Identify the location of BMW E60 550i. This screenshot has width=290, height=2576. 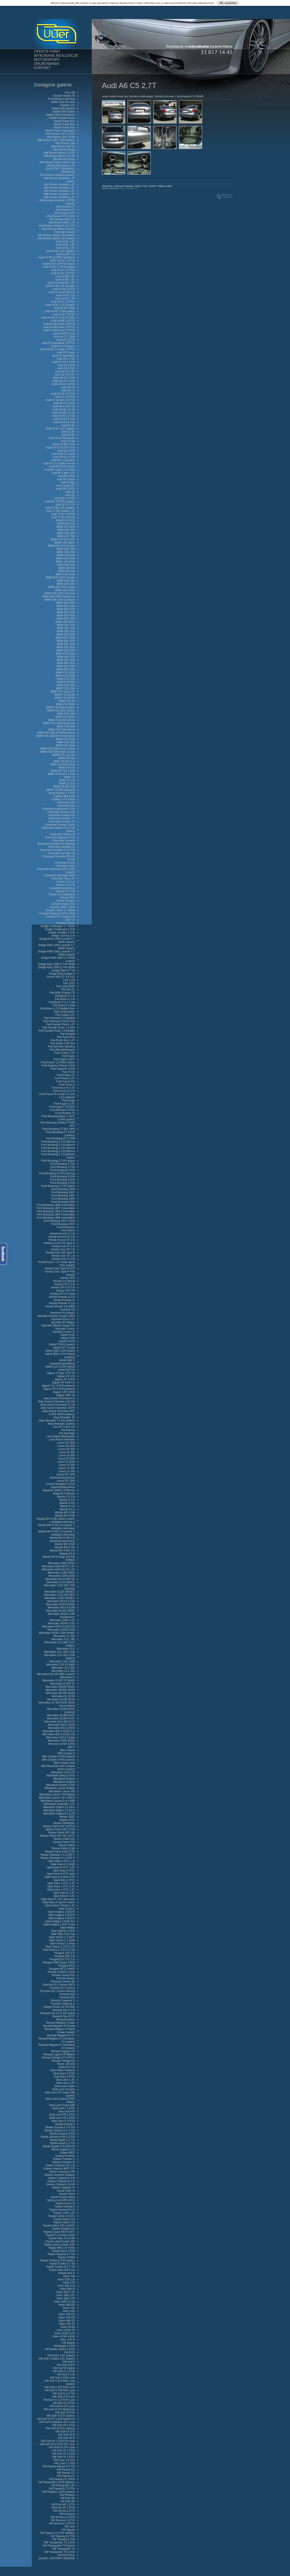
(66, 612).